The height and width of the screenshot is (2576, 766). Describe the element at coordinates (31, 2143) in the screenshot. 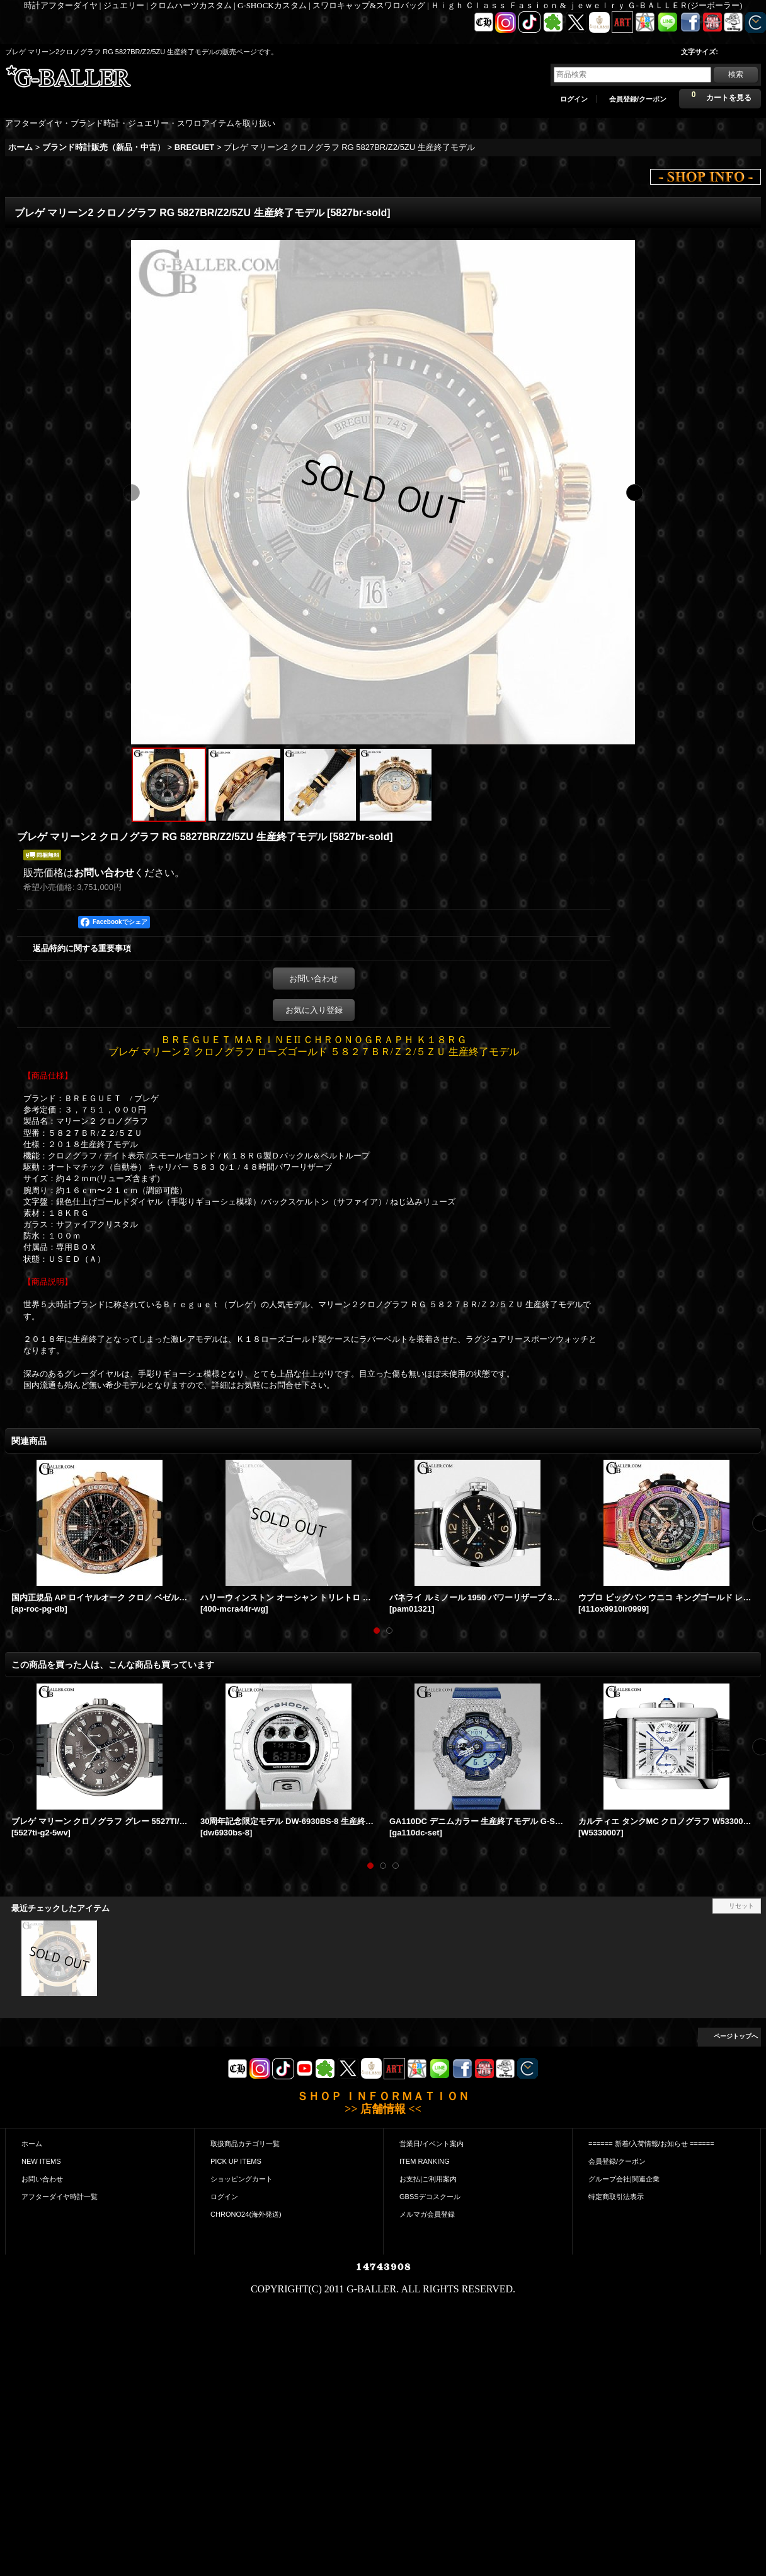

I see `ホーム` at that location.